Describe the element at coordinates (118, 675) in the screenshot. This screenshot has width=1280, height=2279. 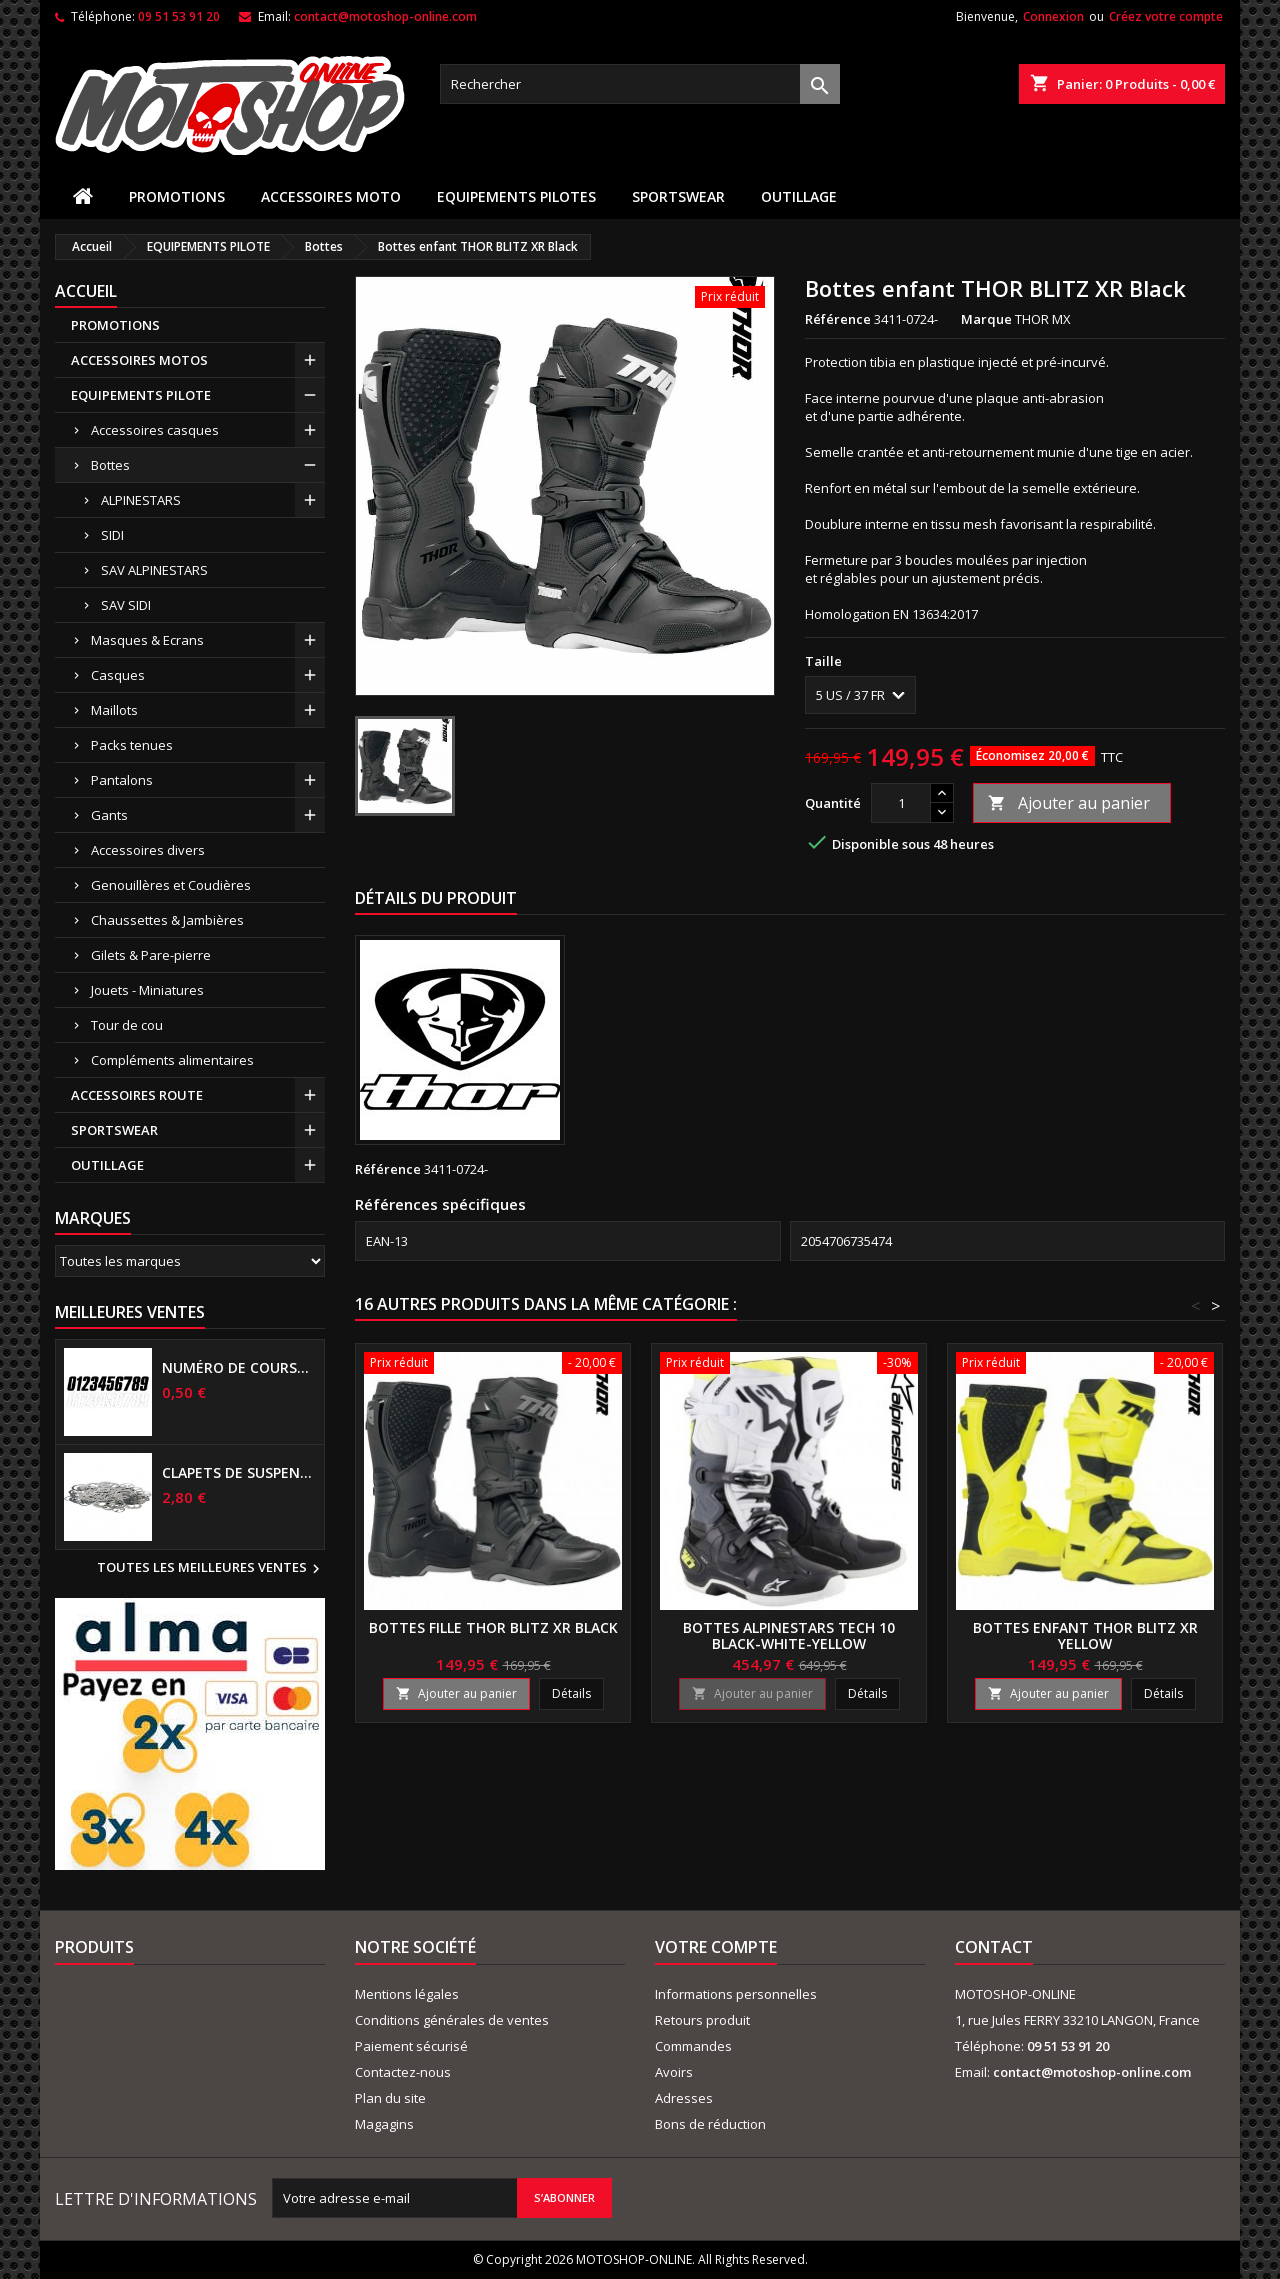
I see `Casques` at that location.